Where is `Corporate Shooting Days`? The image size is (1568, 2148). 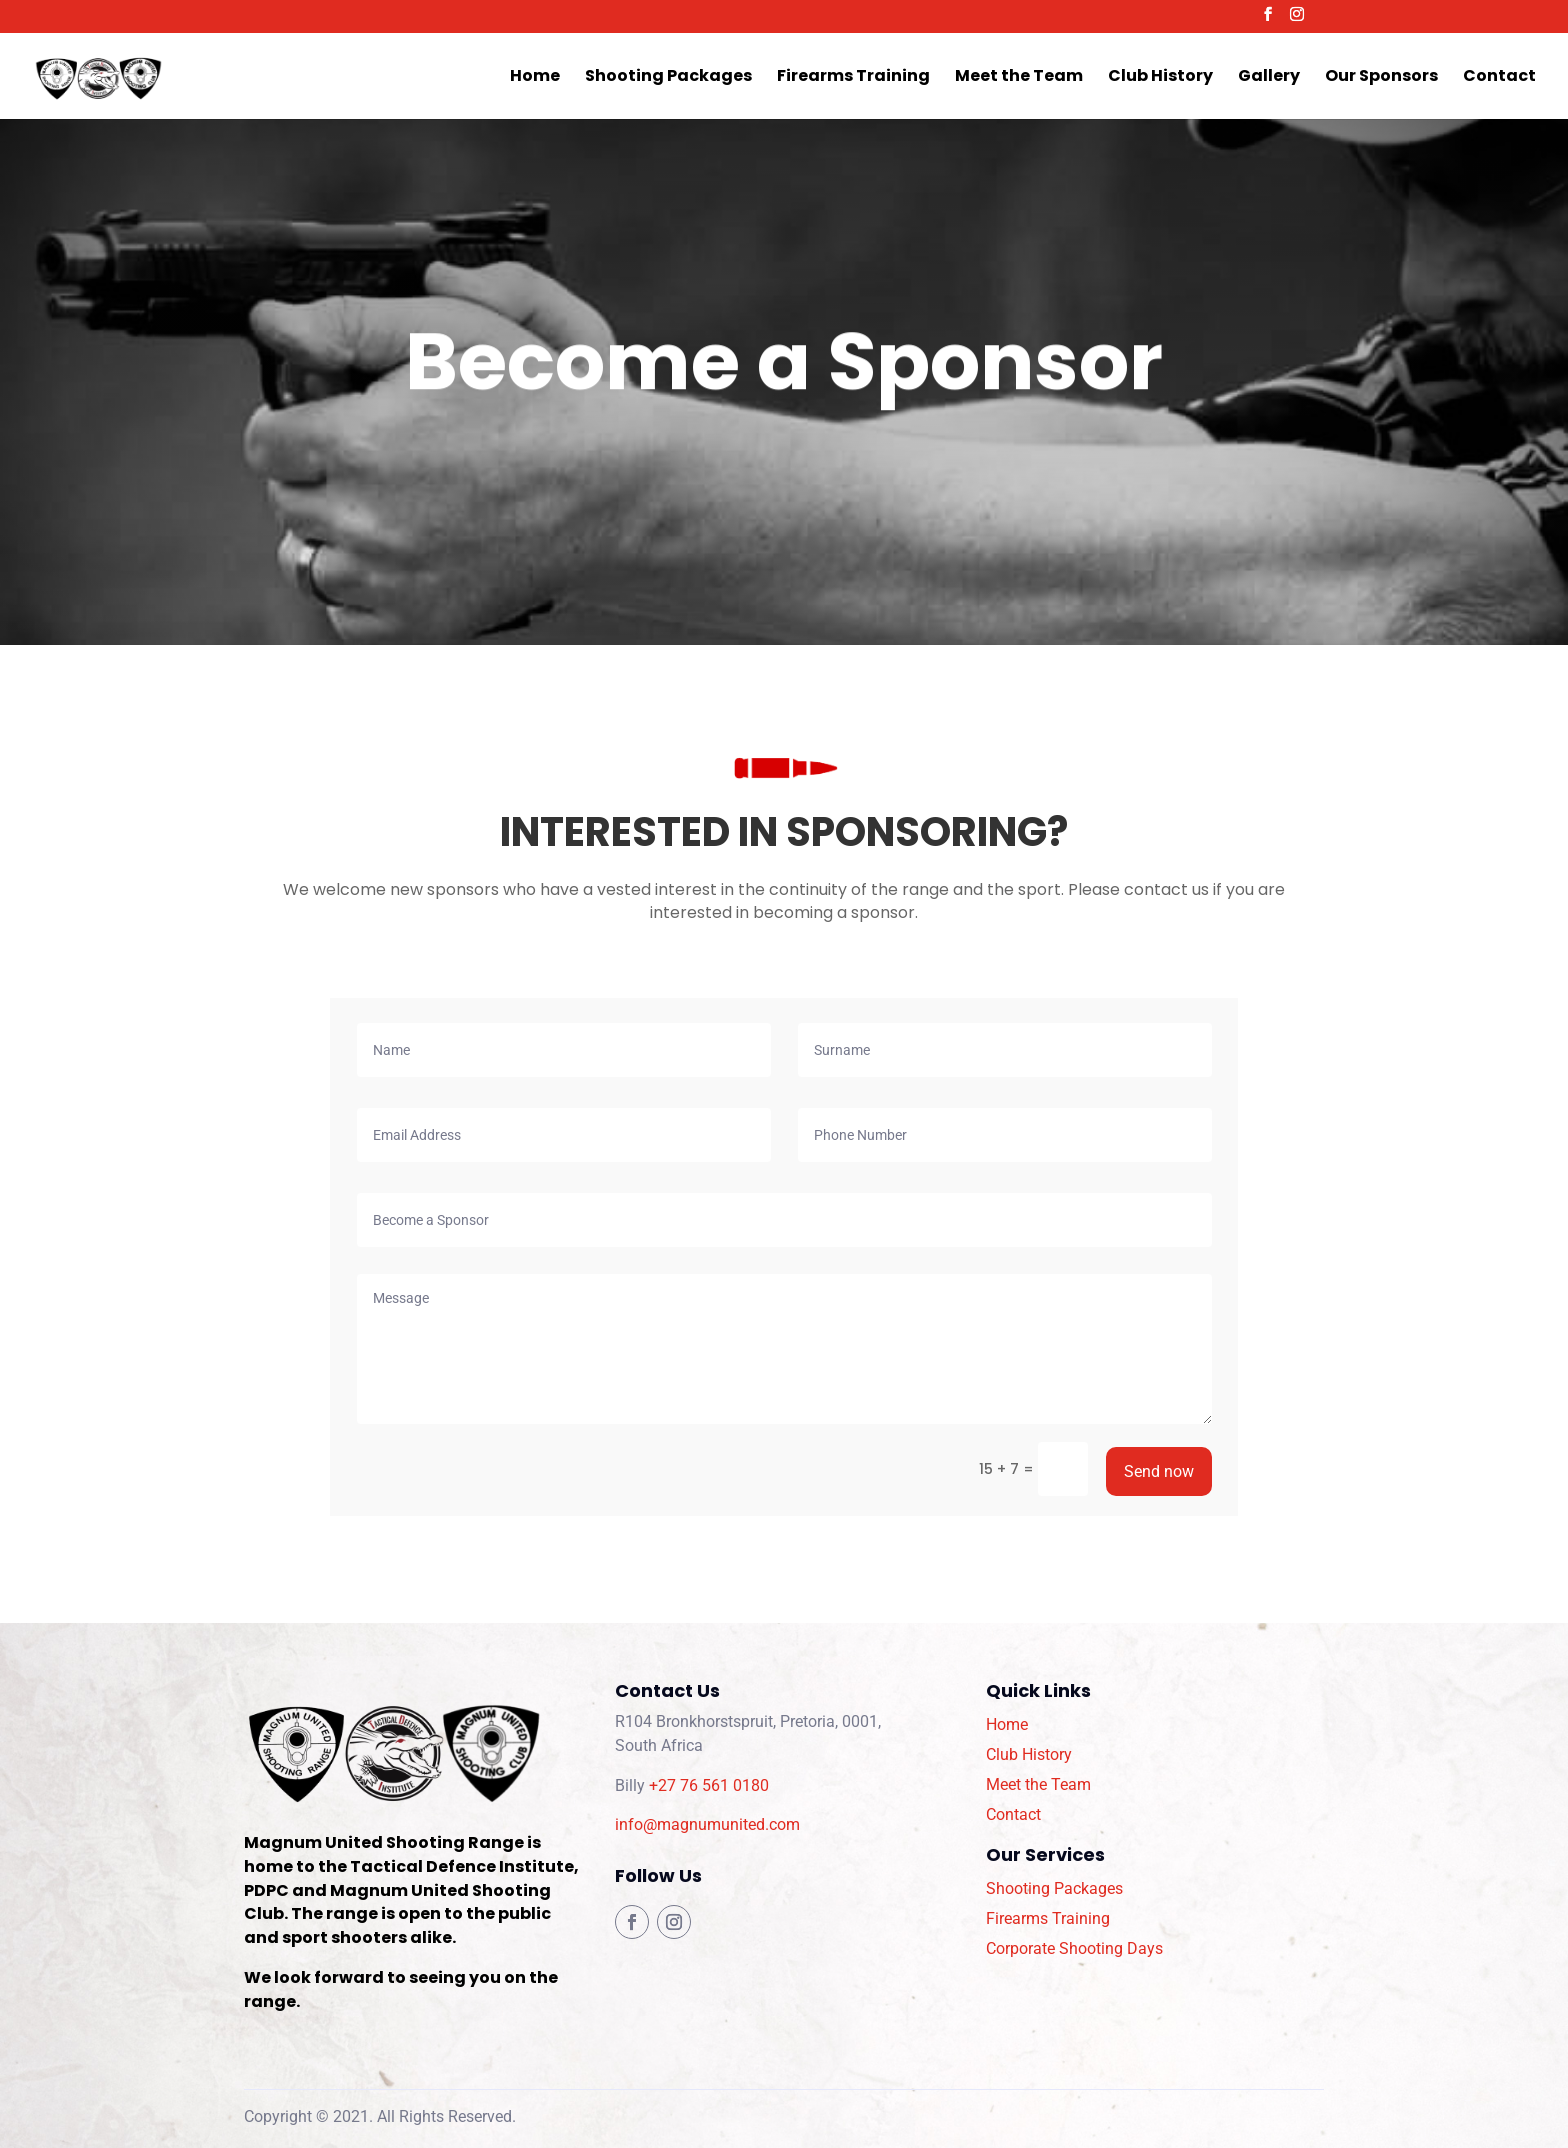 Corporate Shooting Days is located at coordinates (1074, 1948).